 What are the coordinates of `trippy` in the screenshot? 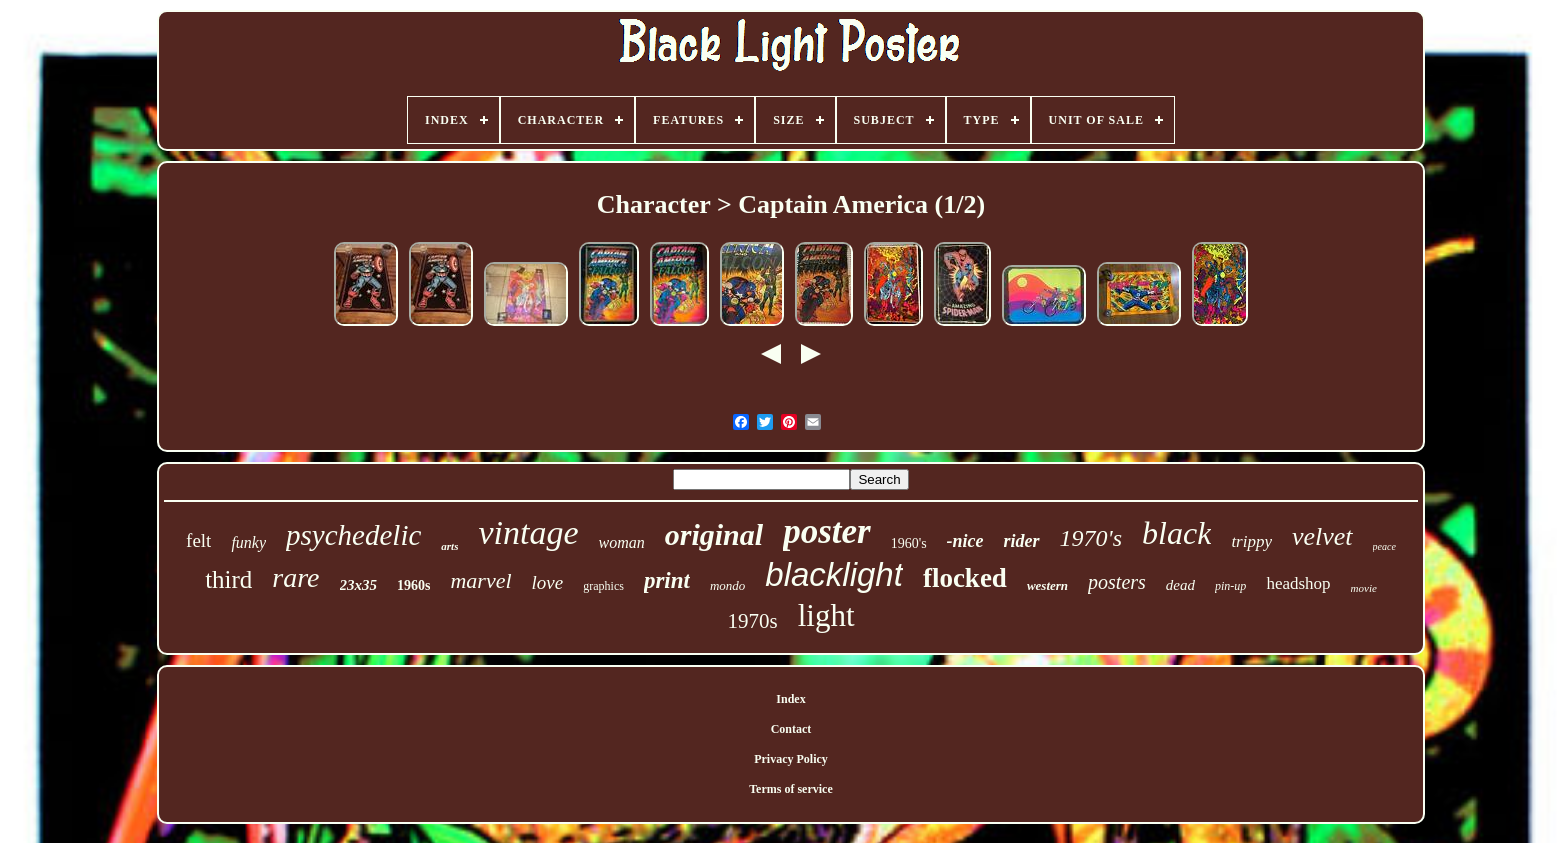 It's located at (1251, 541).